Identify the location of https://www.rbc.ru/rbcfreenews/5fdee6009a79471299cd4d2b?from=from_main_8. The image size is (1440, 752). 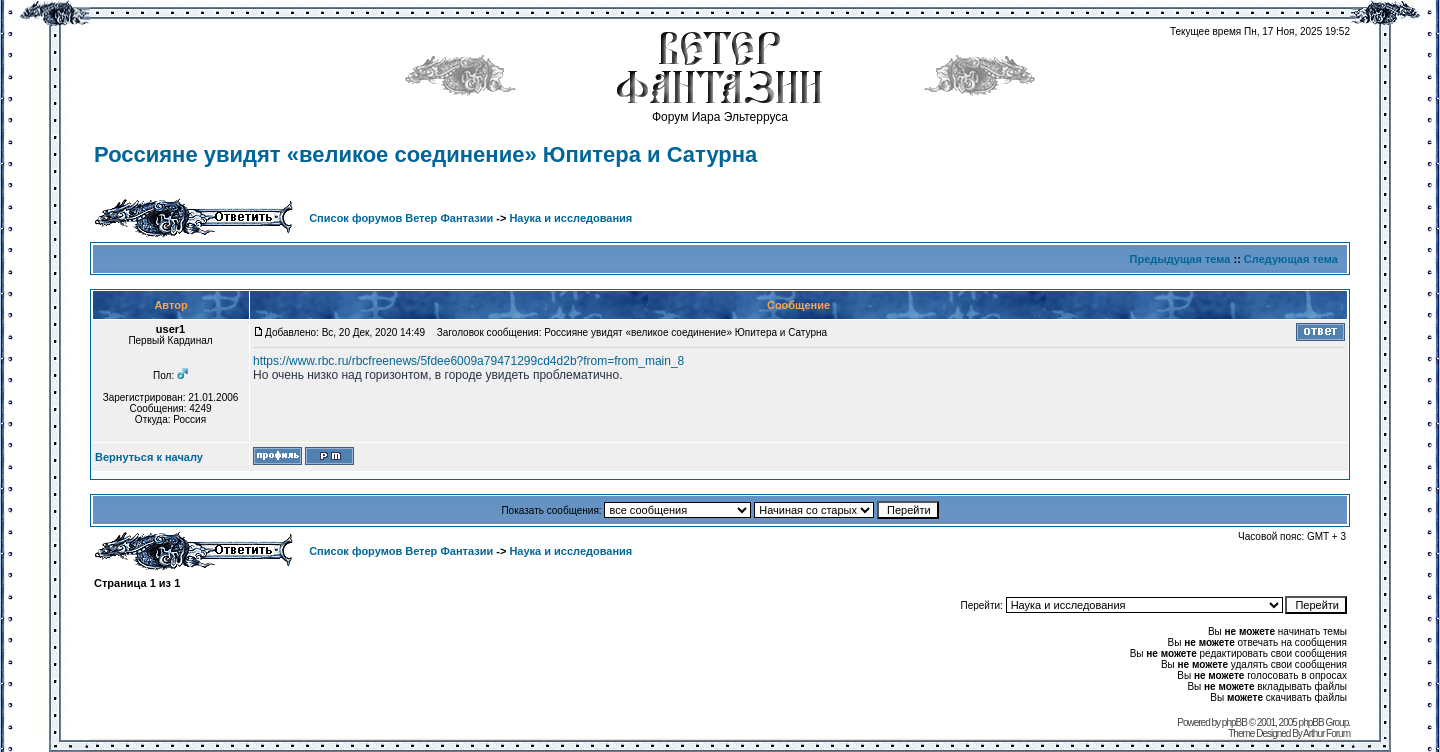
(468, 361).